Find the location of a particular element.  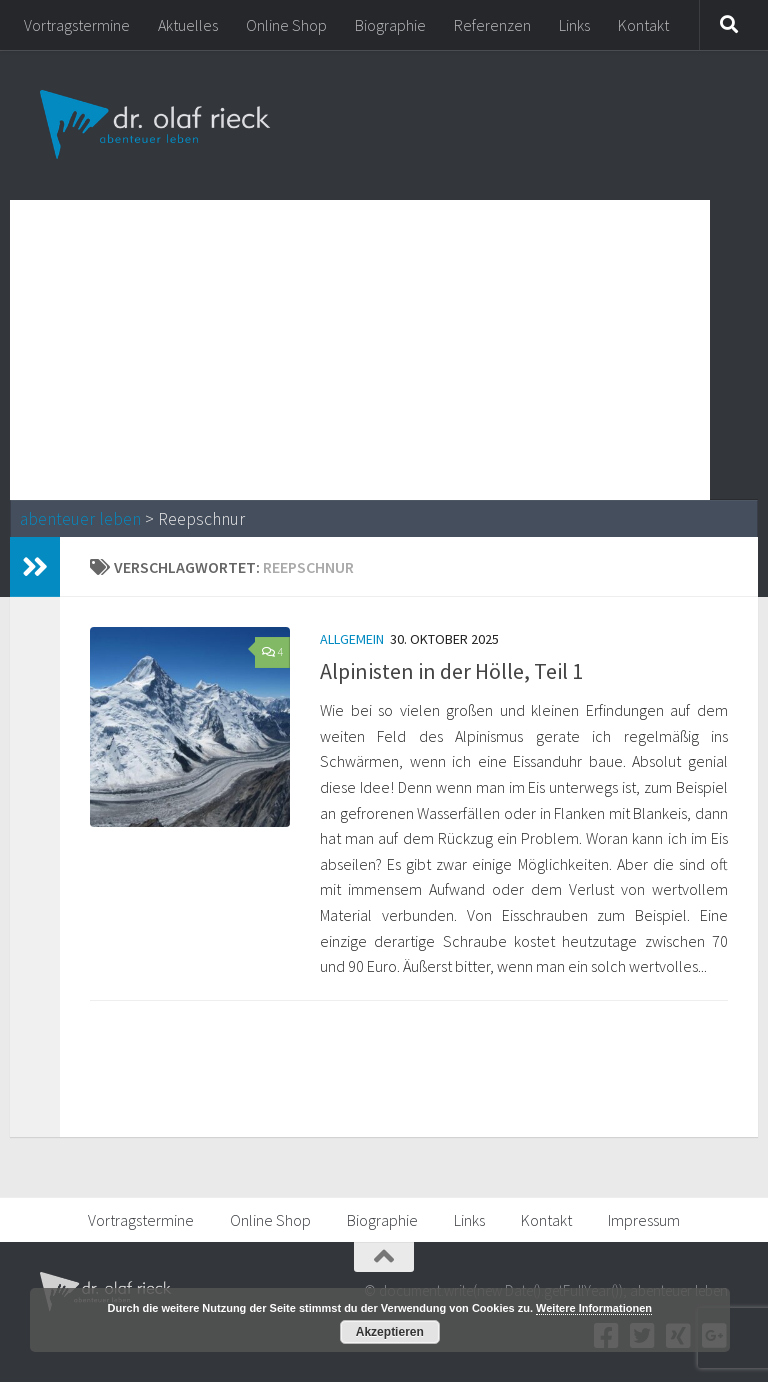

Impressum is located at coordinates (644, 1220).